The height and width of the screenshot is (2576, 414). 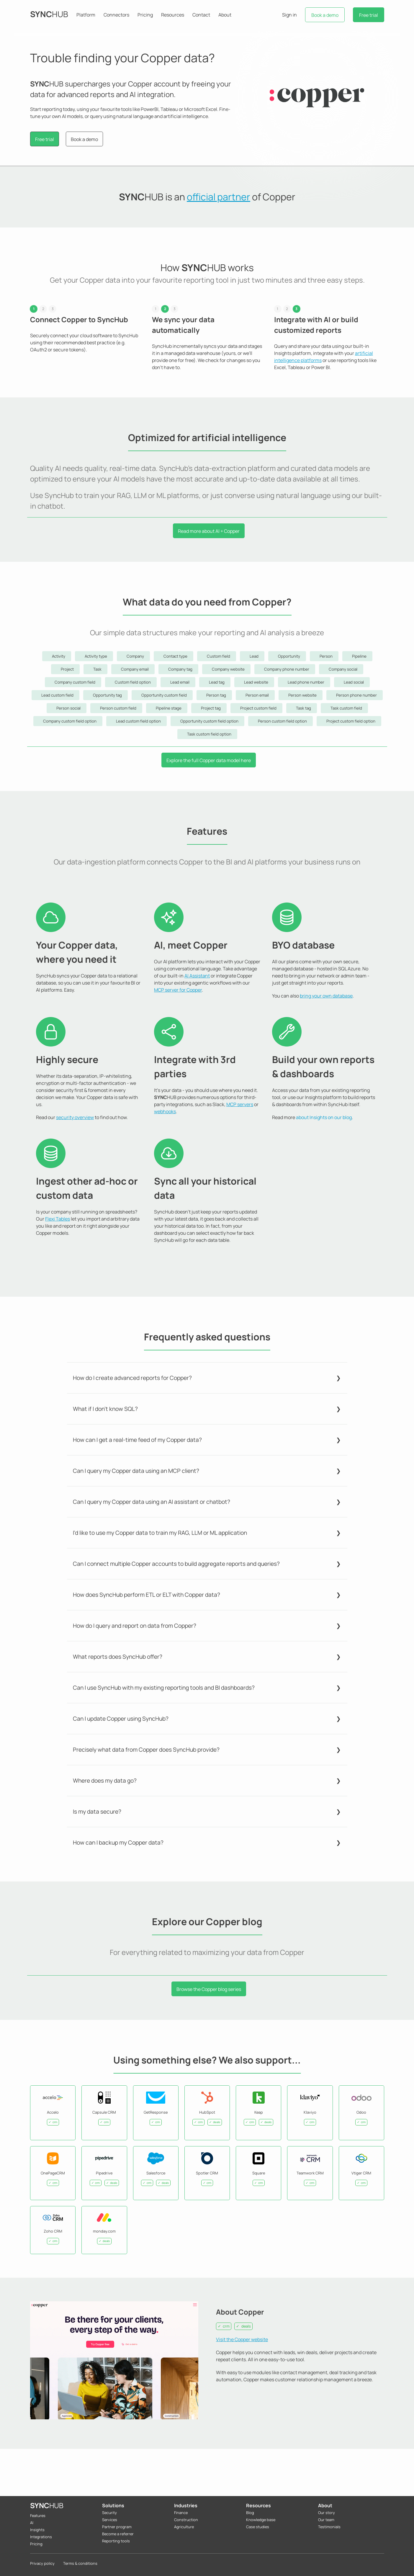 I want to click on bring your own database, so click(x=326, y=996).